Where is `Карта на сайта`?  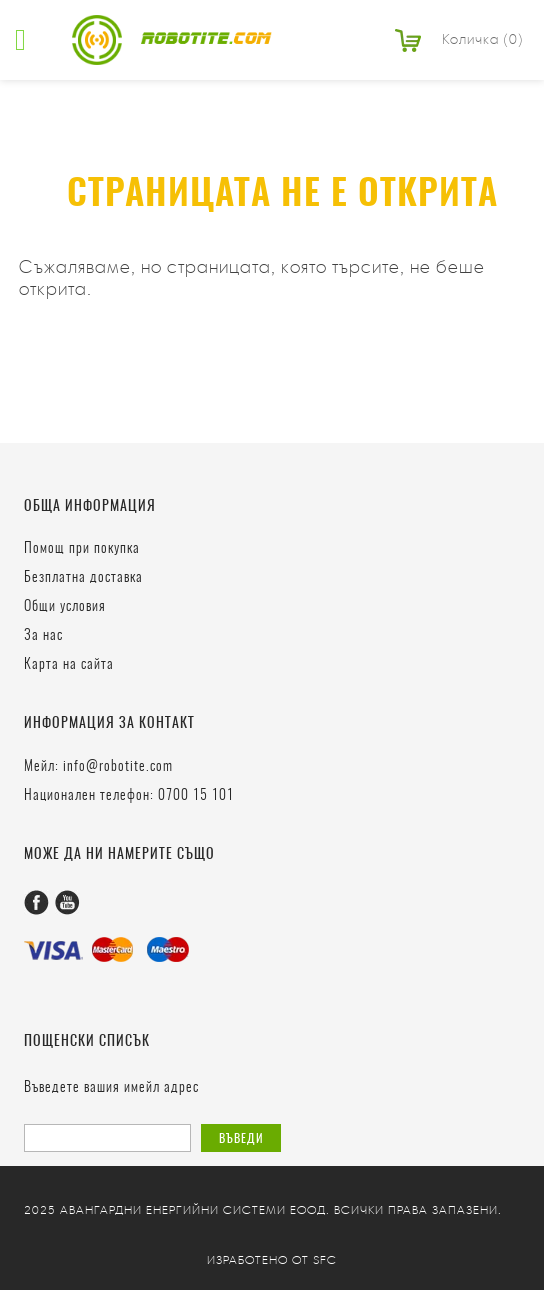
Карта на сайта is located at coordinates (69, 665).